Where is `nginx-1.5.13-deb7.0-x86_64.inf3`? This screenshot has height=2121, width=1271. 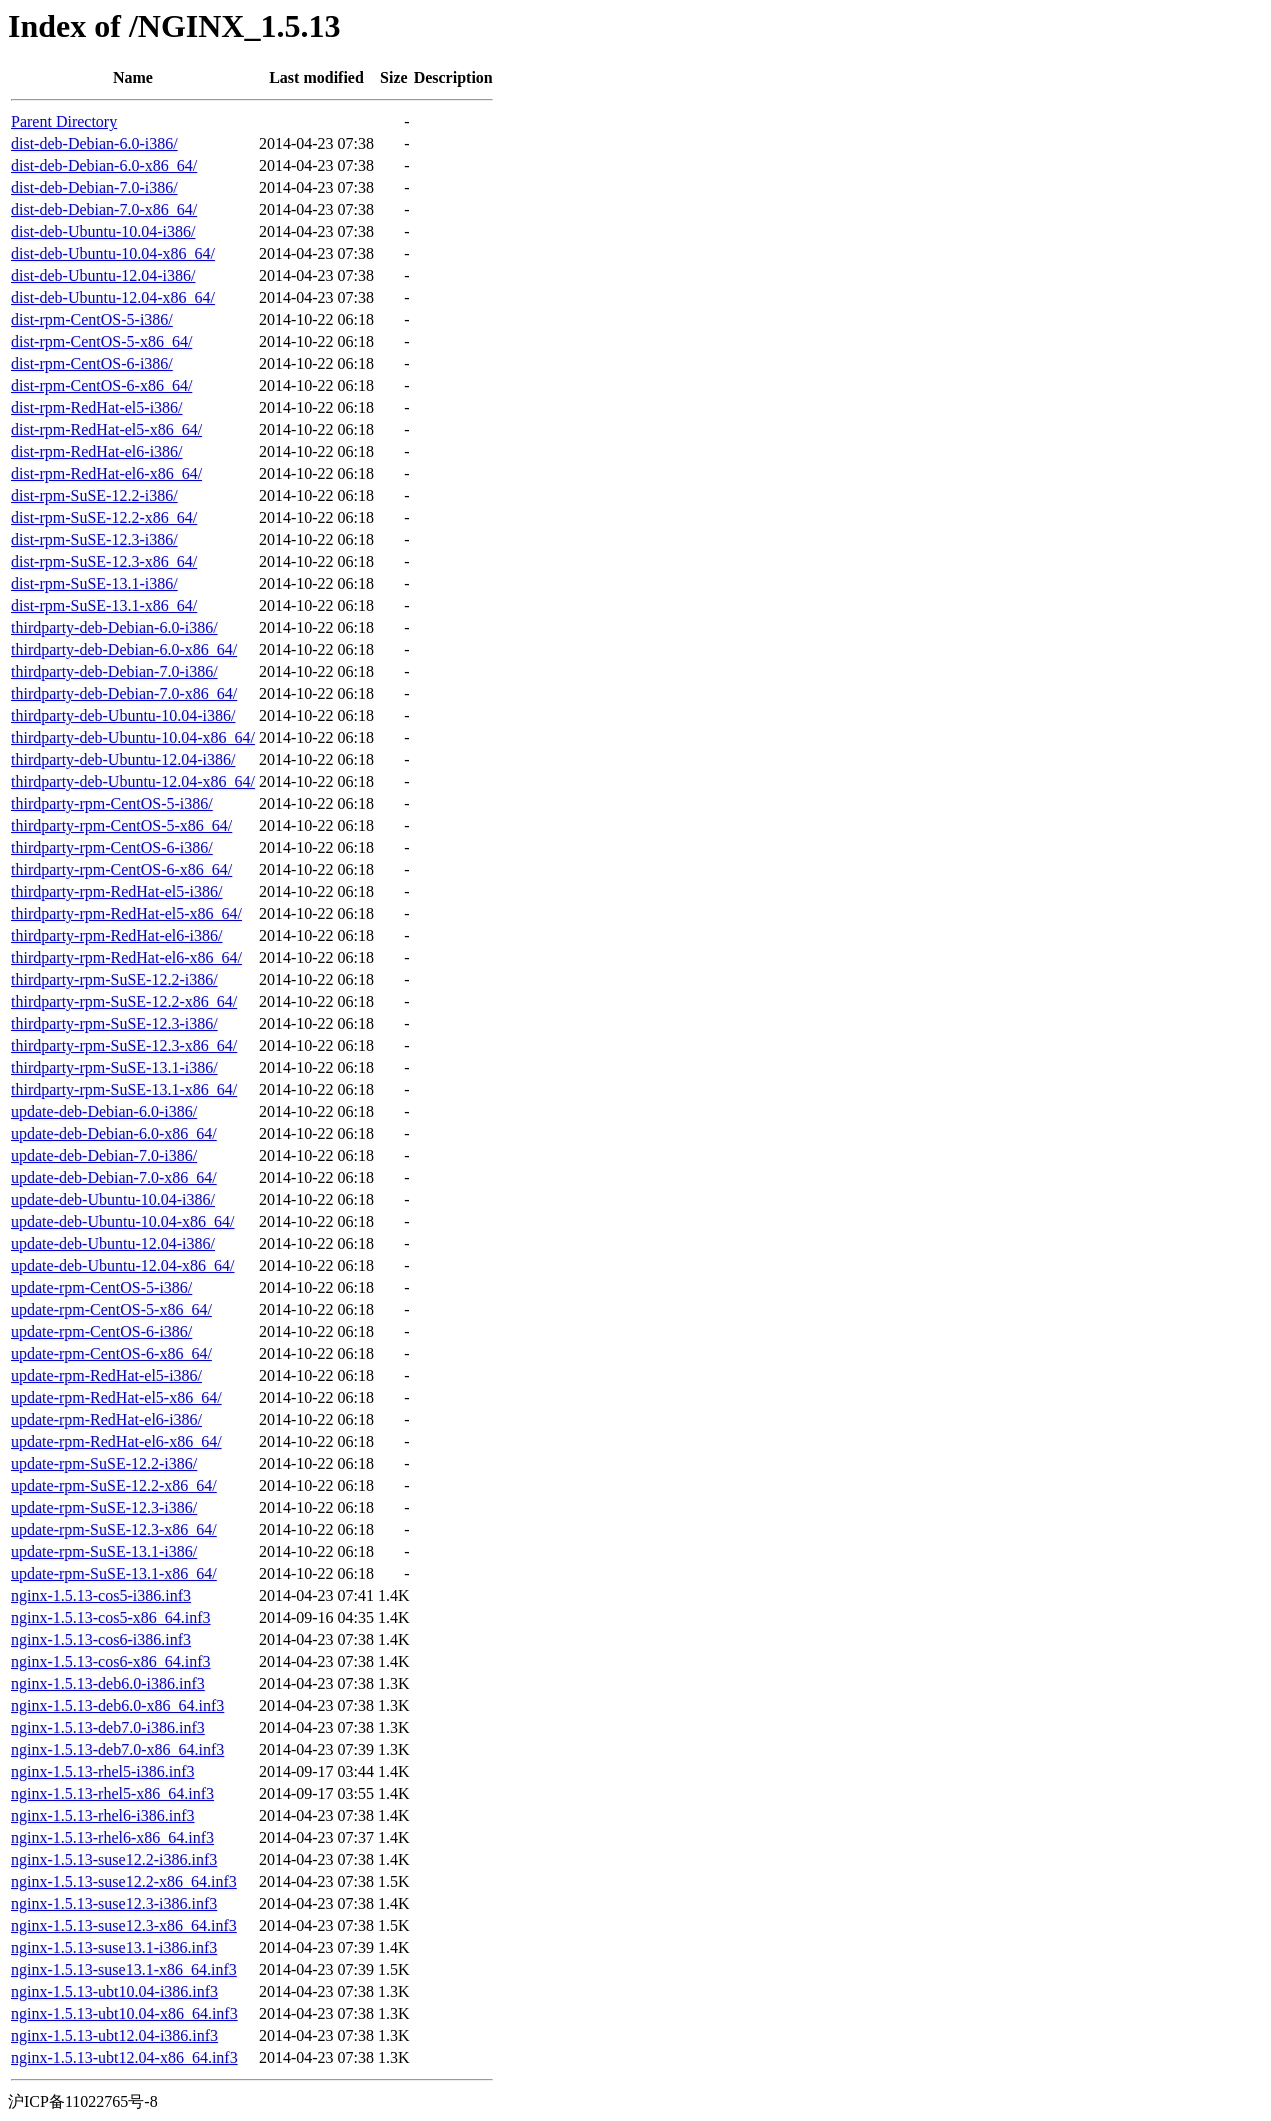
nginx-1.5.13-deb7.0-x86_64.inf3 is located at coordinates (117, 1749).